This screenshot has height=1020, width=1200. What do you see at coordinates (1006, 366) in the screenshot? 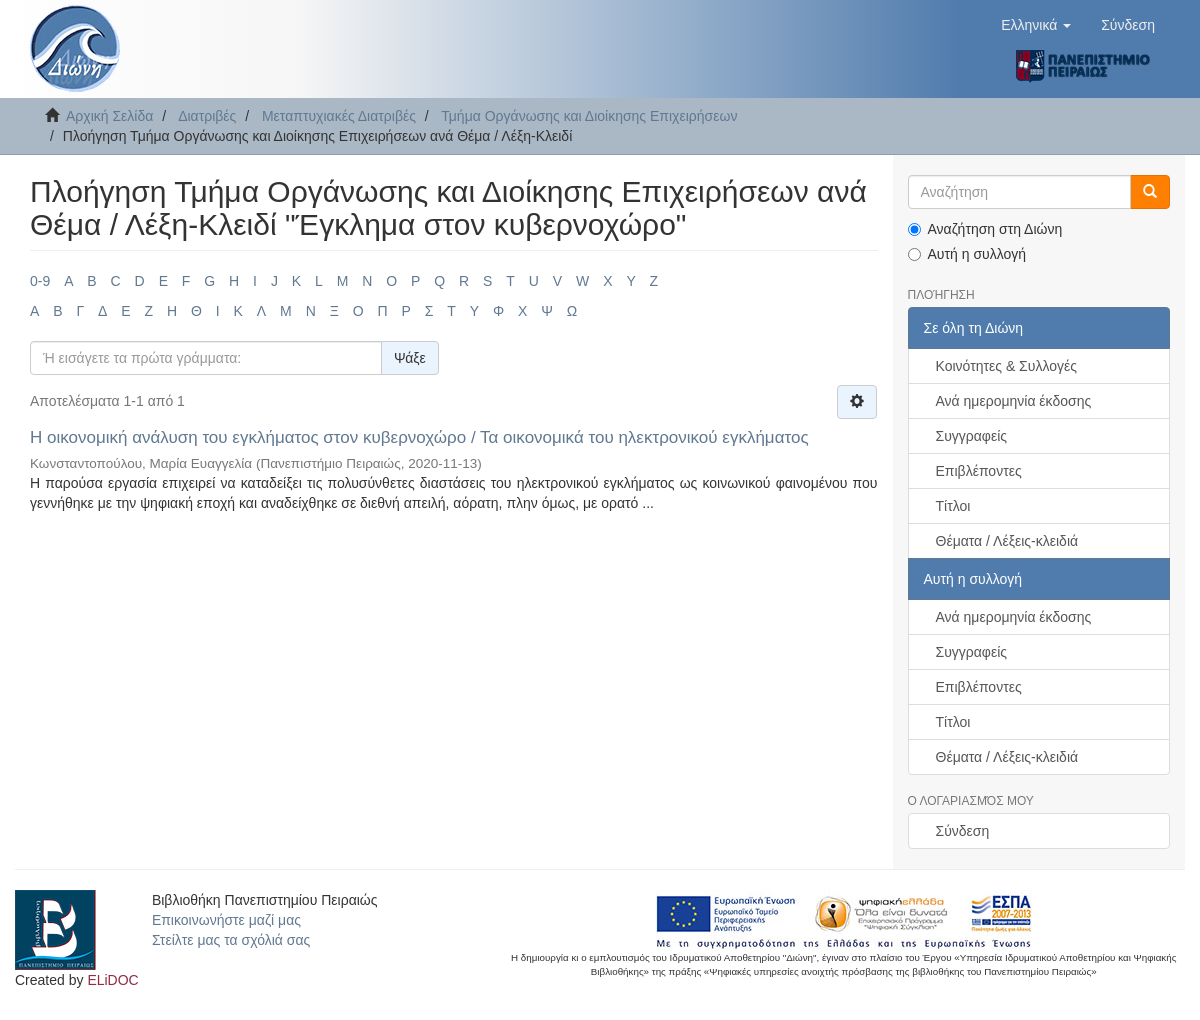
I see `Κοινότητες & Συλλογές` at bounding box center [1006, 366].